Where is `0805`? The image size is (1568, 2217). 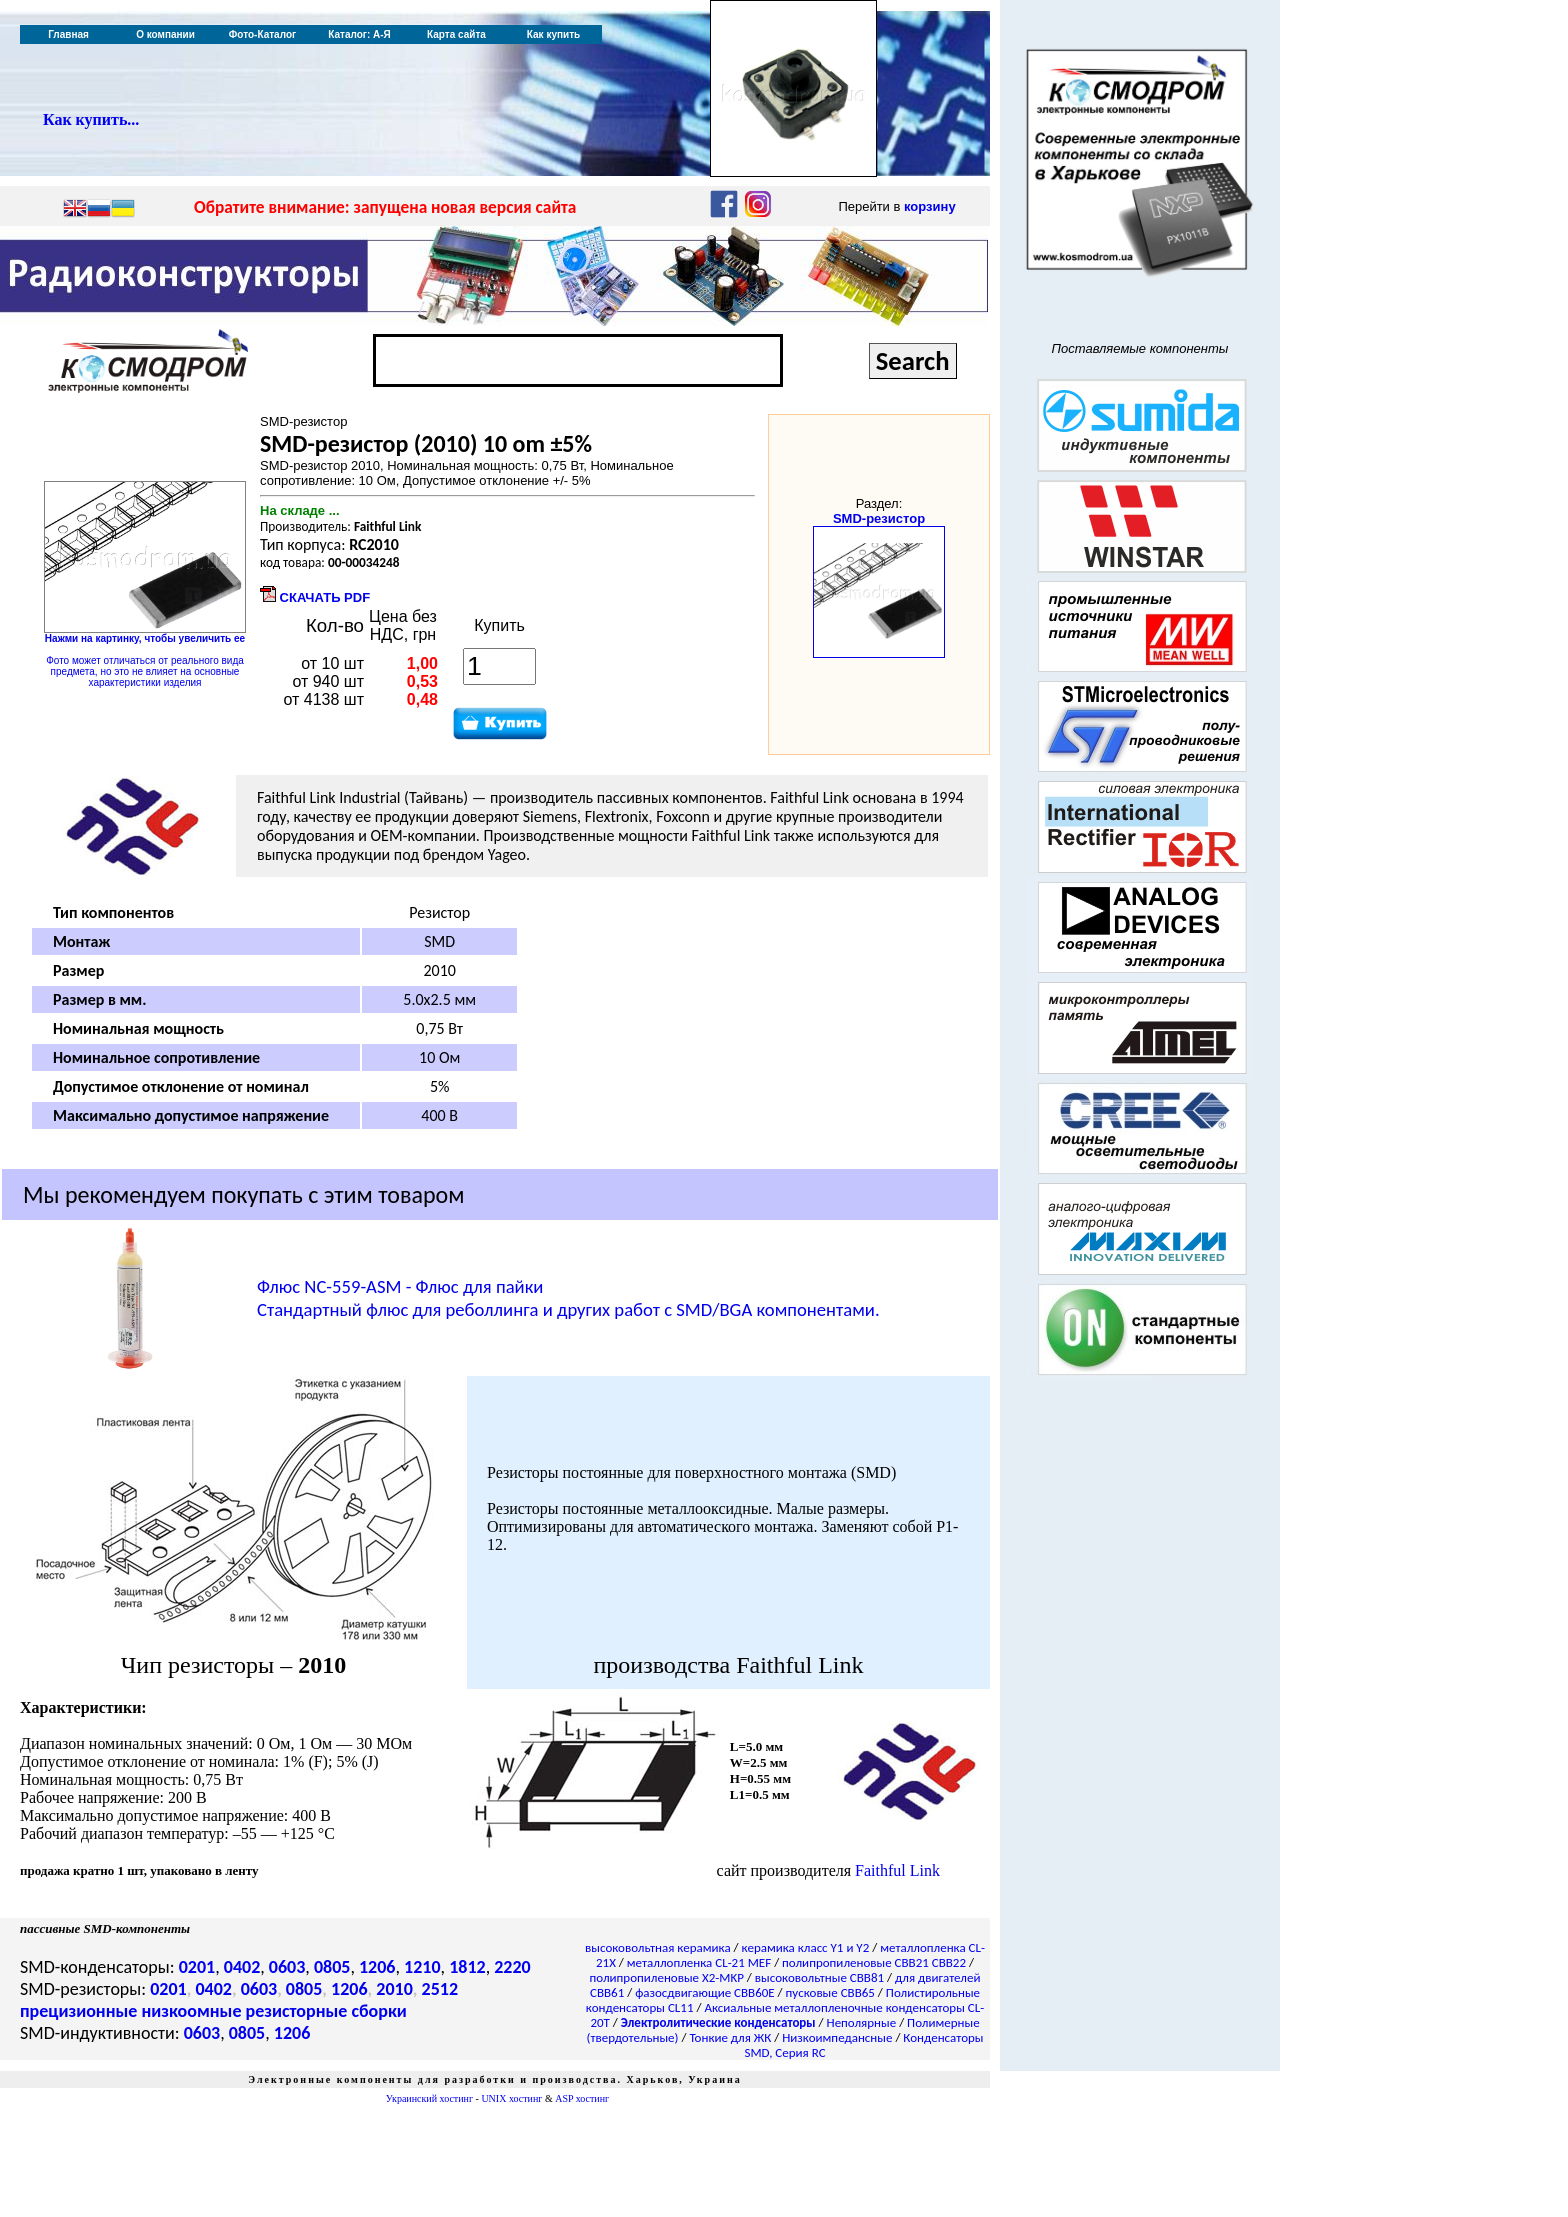 0805 is located at coordinates (332, 1967).